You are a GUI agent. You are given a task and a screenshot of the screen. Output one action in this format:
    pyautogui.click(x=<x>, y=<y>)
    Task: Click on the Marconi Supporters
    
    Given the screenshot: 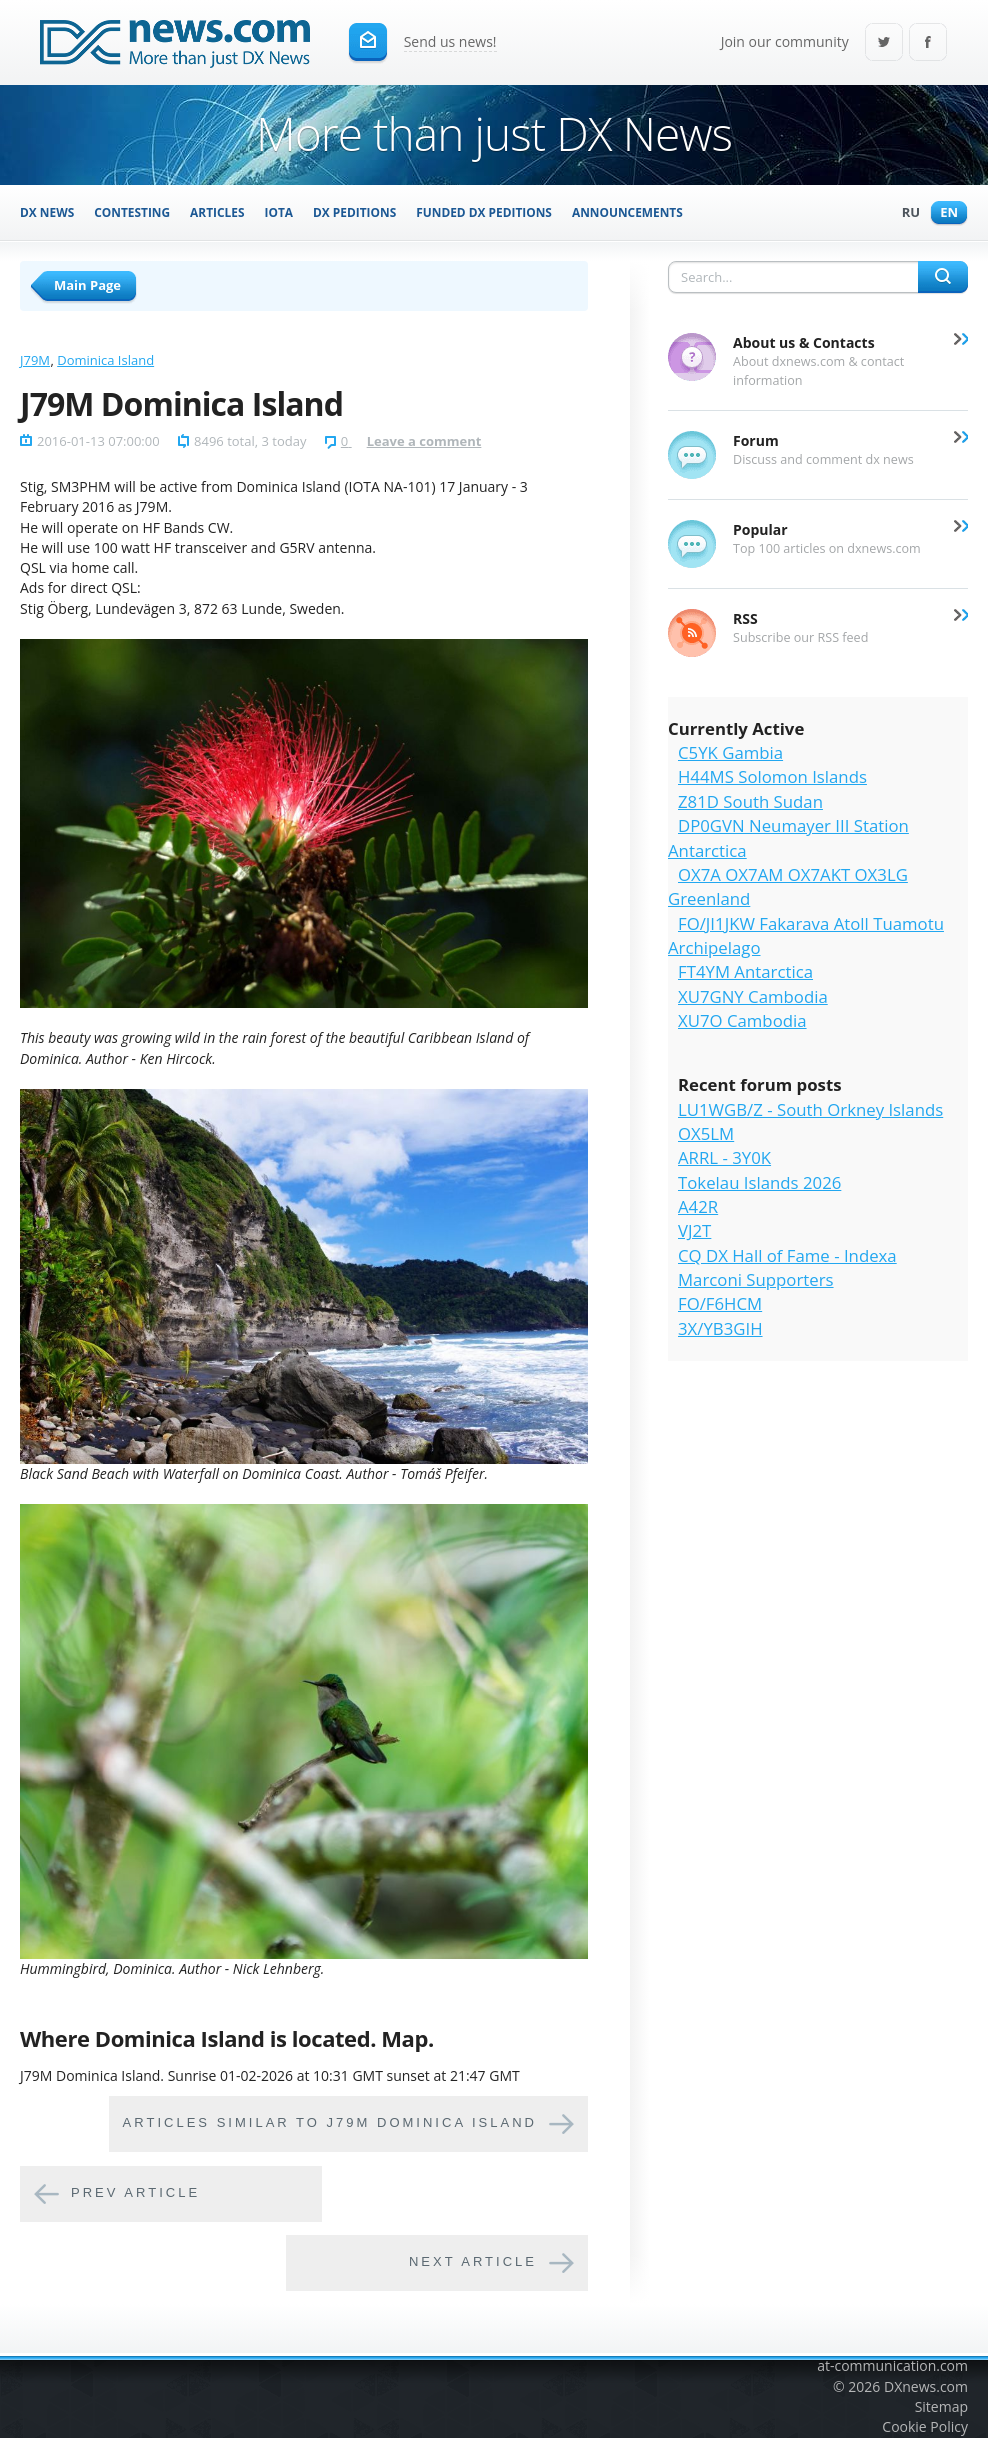 What is the action you would take?
    pyautogui.click(x=756, y=1279)
    